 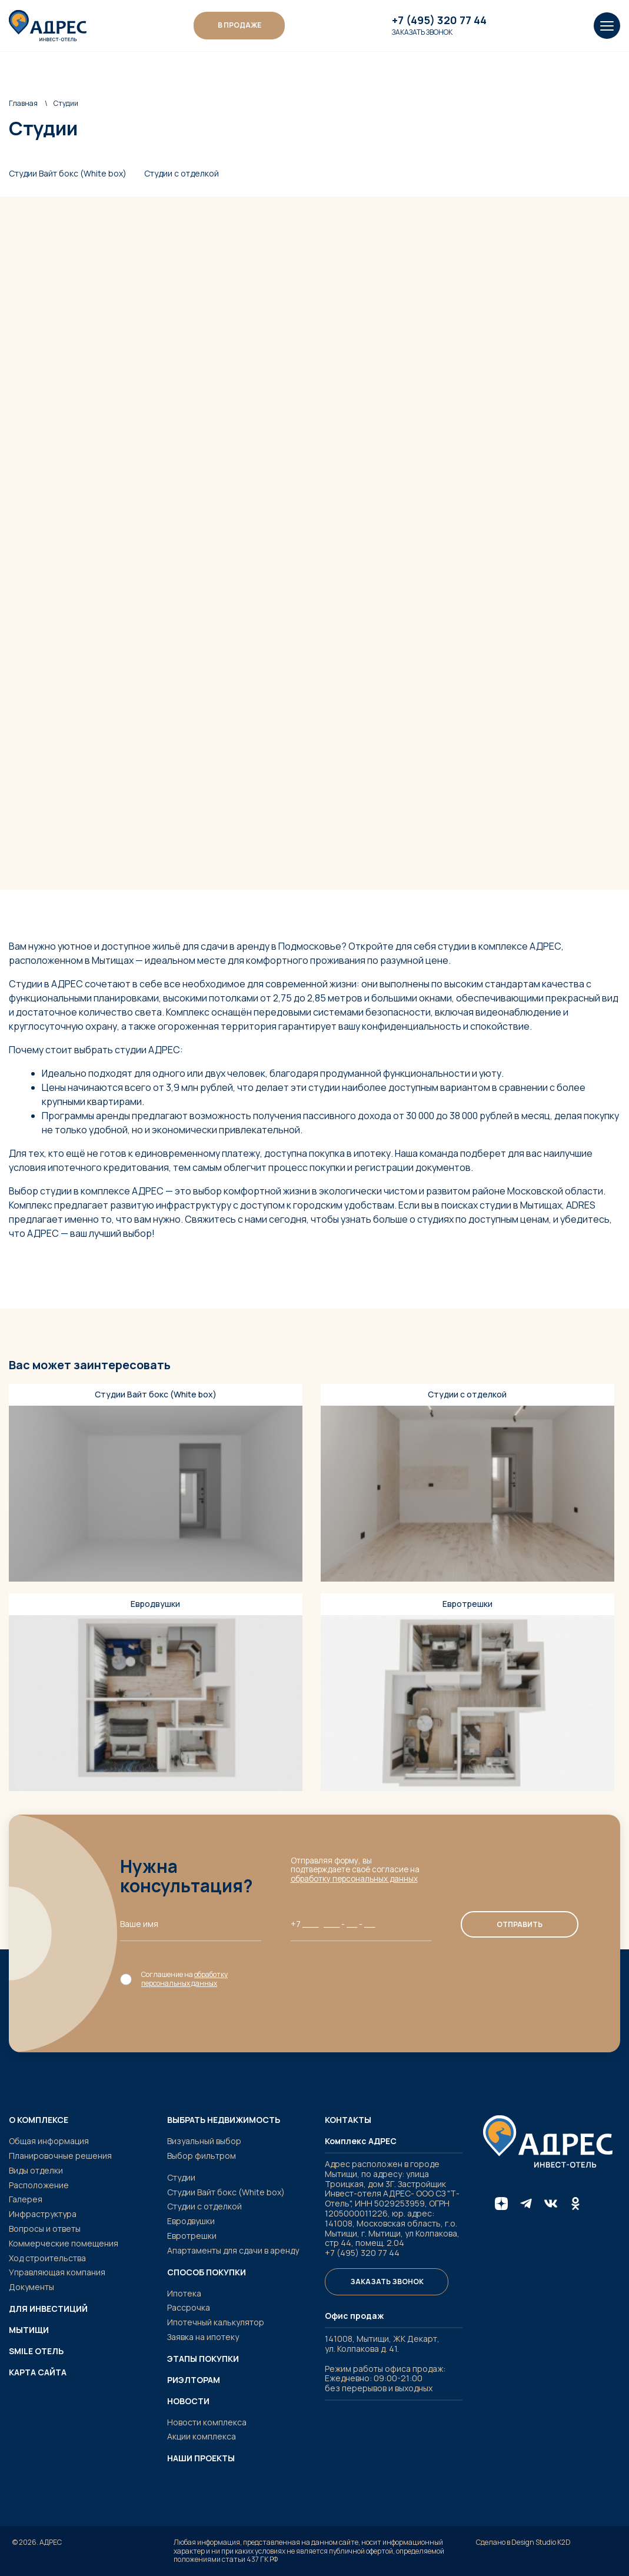 What do you see at coordinates (193, 2380) in the screenshot?
I see `Риэлторам` at bounding box center [193, 2380].